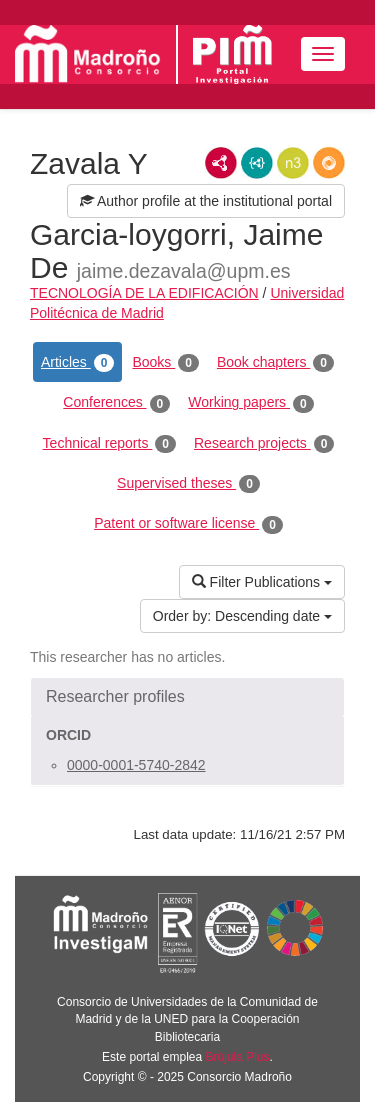  What do you see at coordinates (188, 524) in the screenshot?
I see `Patent or software license [tab]` at bounding box center [188, 524].